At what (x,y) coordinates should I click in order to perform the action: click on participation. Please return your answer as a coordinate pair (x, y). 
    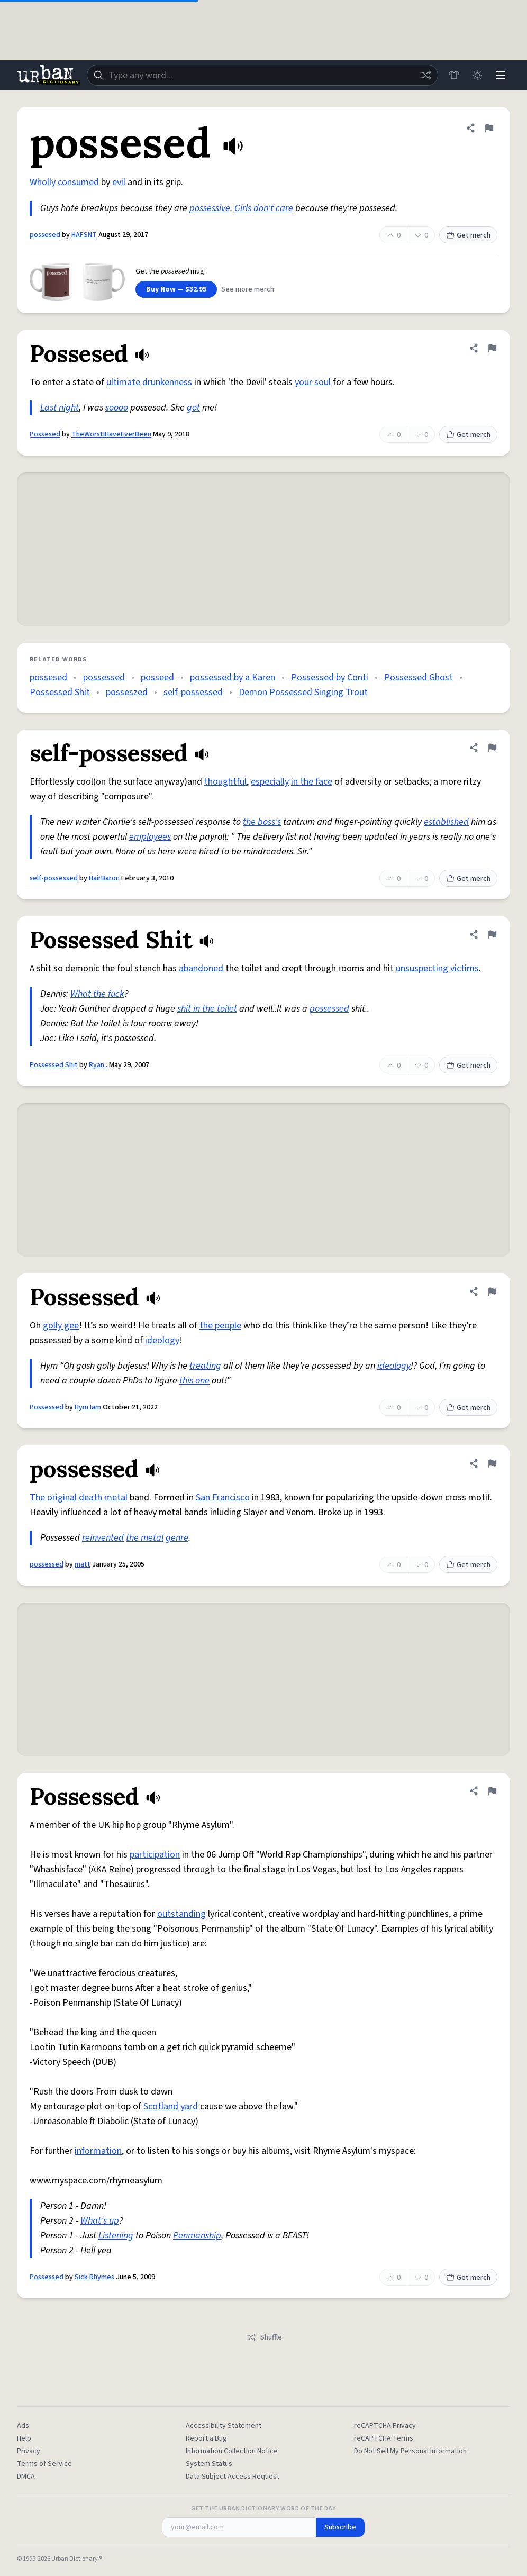
    Looking at the image, I should click on (155, 1854).